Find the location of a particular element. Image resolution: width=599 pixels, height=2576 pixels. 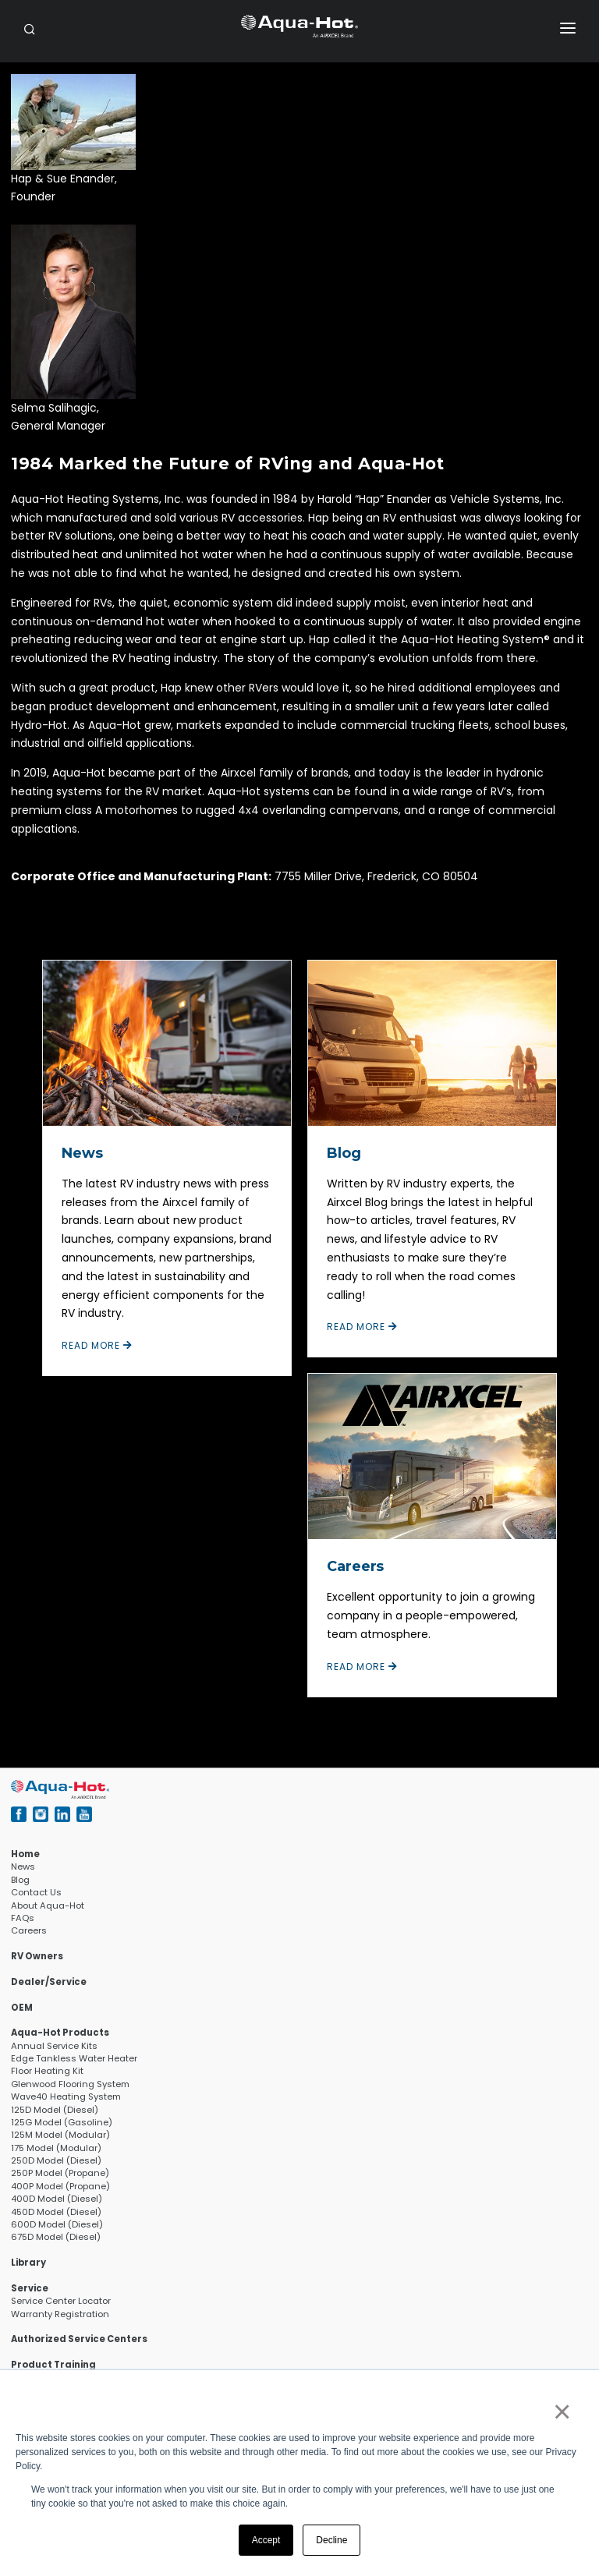

125D Model (Diesel) is located at coordinates (54, 2110).